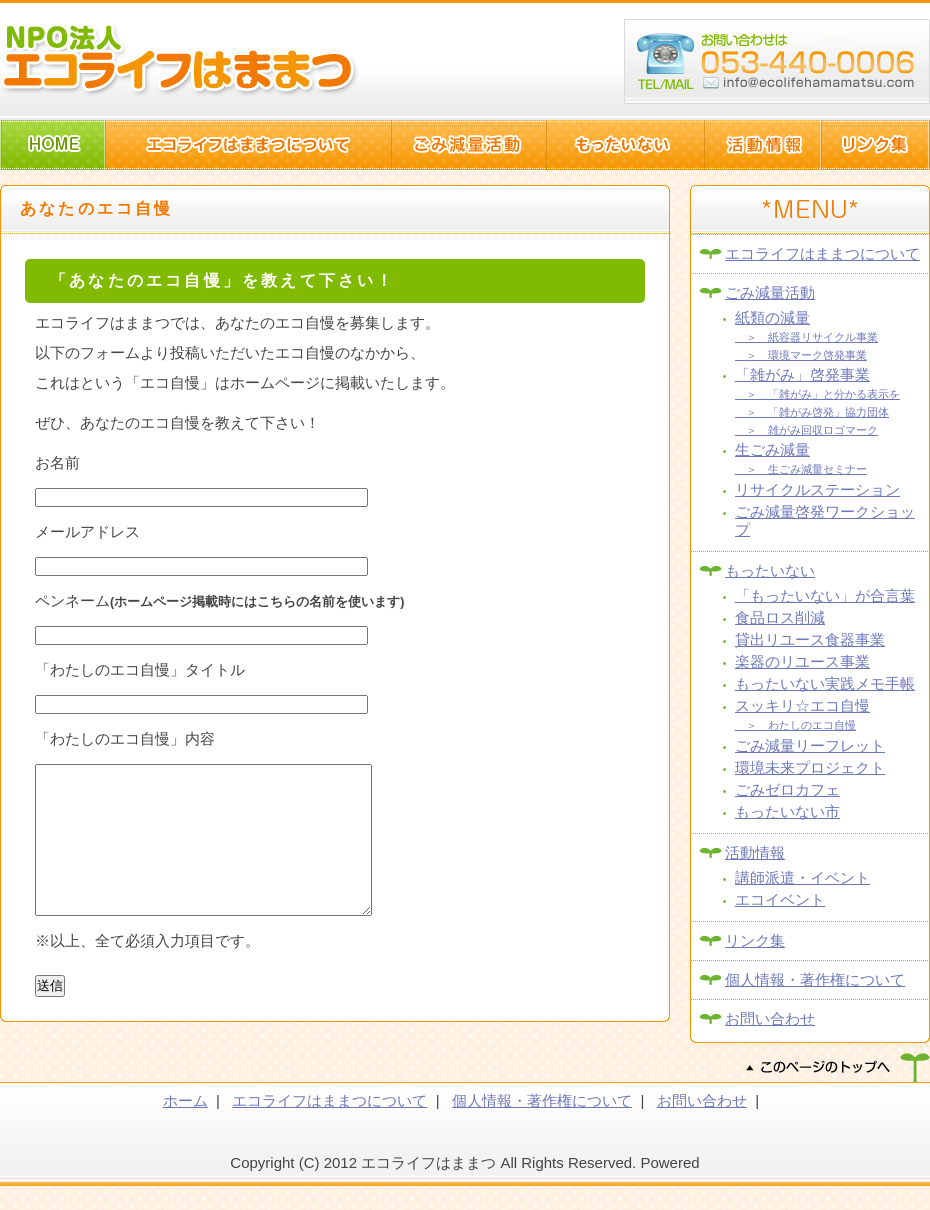  I want to click on ＞ 紙容器リサイクル事業, so click(806, 337).